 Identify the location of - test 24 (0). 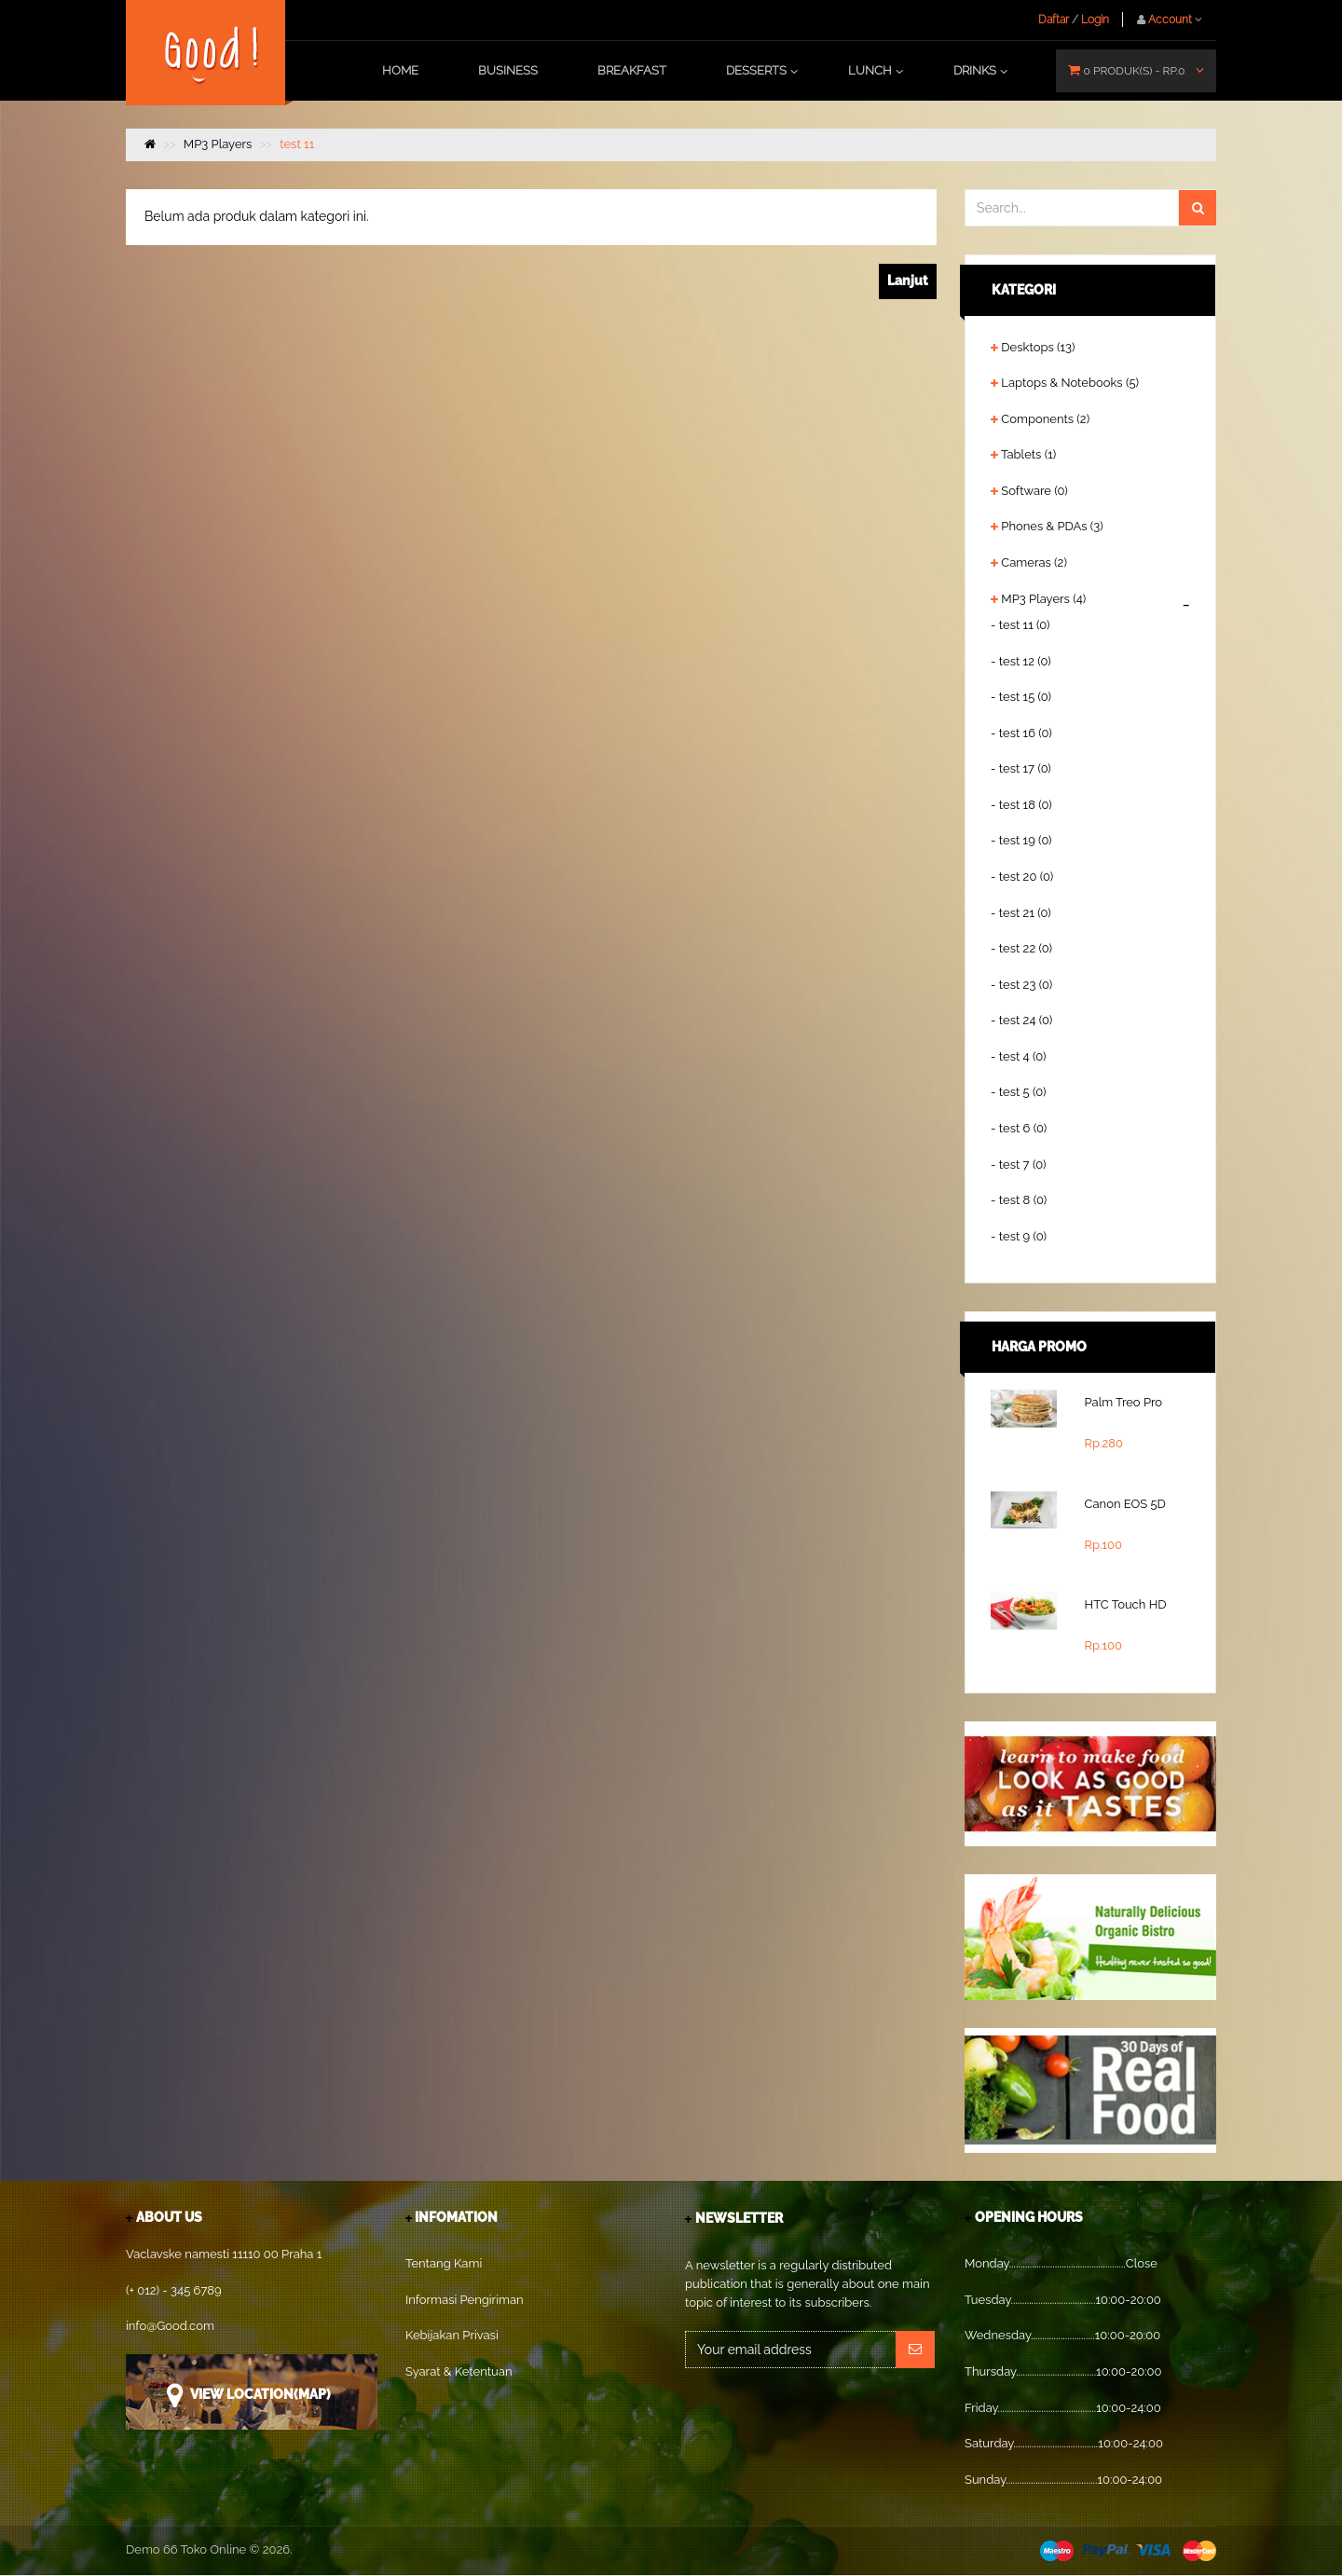
(1021, 1020).